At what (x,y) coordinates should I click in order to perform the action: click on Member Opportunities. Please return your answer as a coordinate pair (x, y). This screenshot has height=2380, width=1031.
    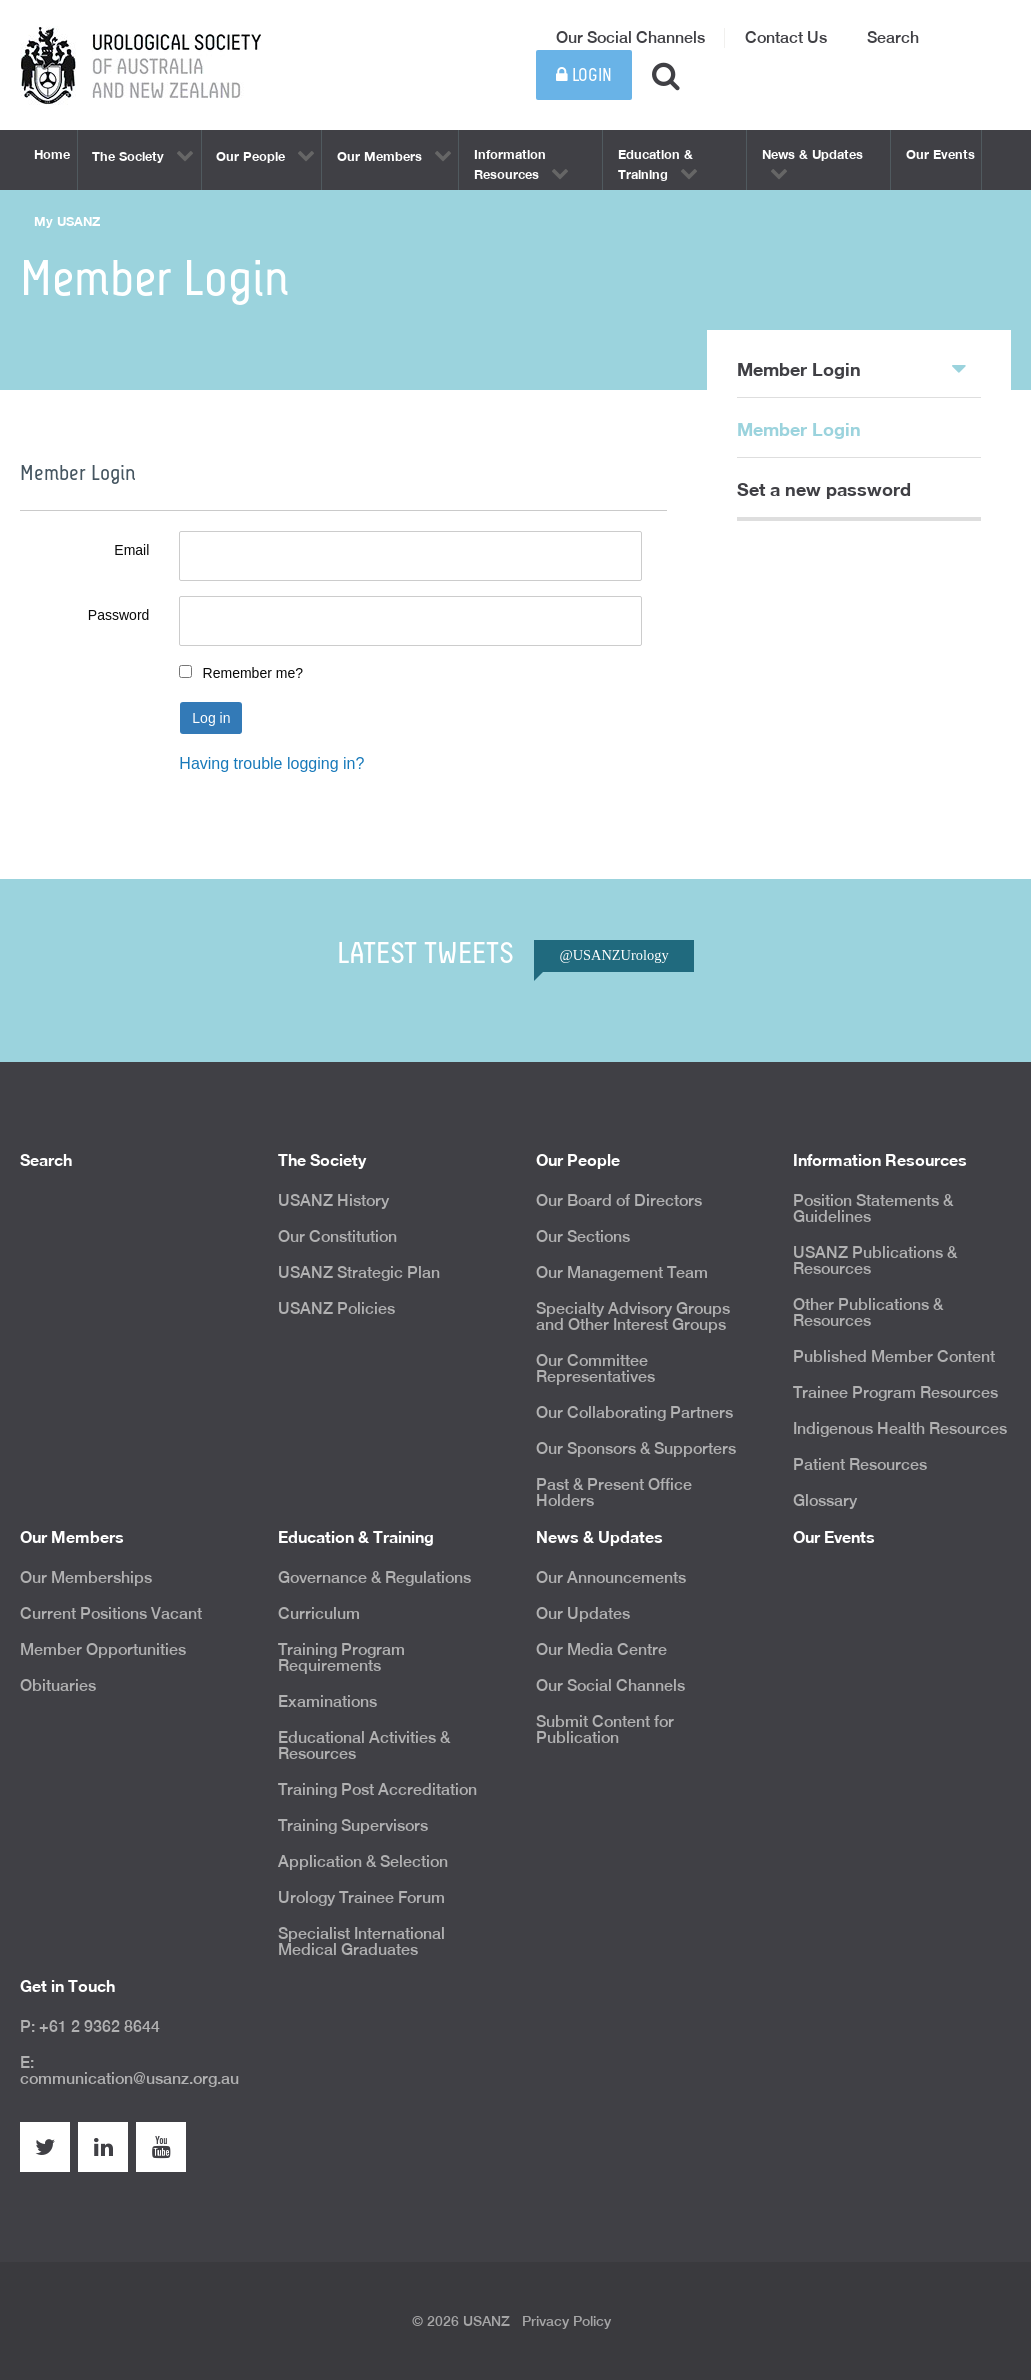
    Looking at the image, I should click on (103, 1649).